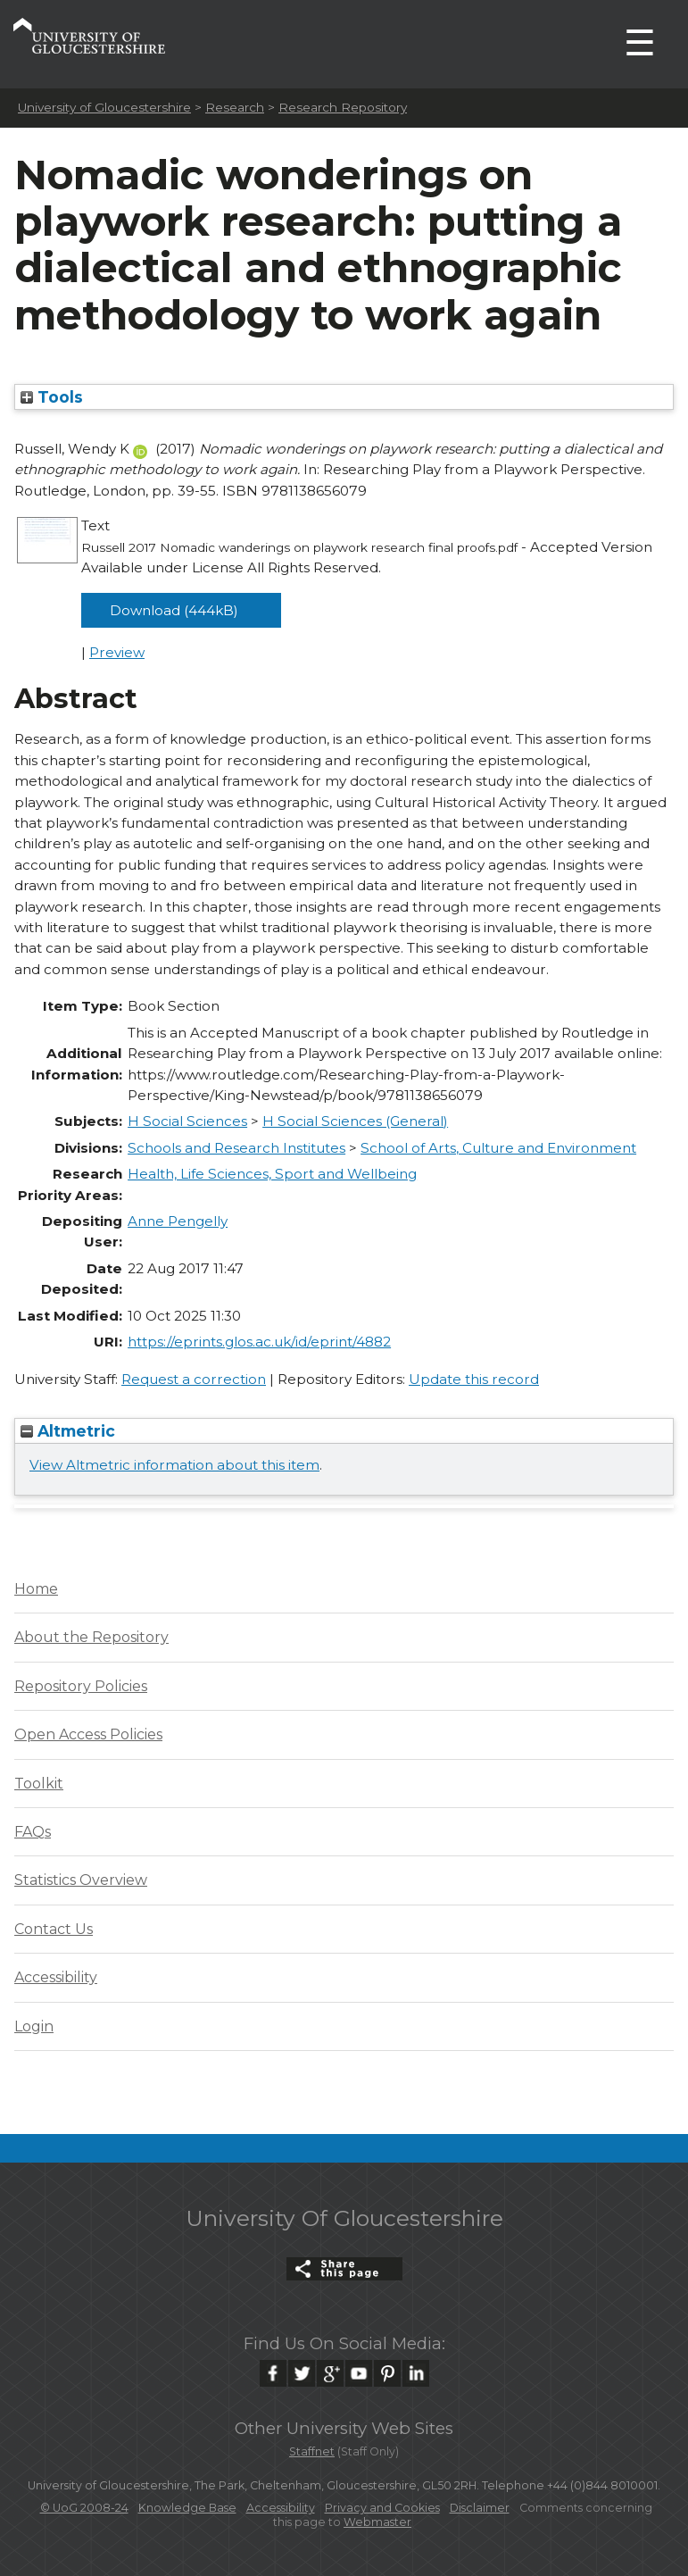 This screenshot has height=2576, width=688. What do you see at coordinates (193, 1379) in the screenshot?
I see `Request a correction` at bounding box center [193, 1379].